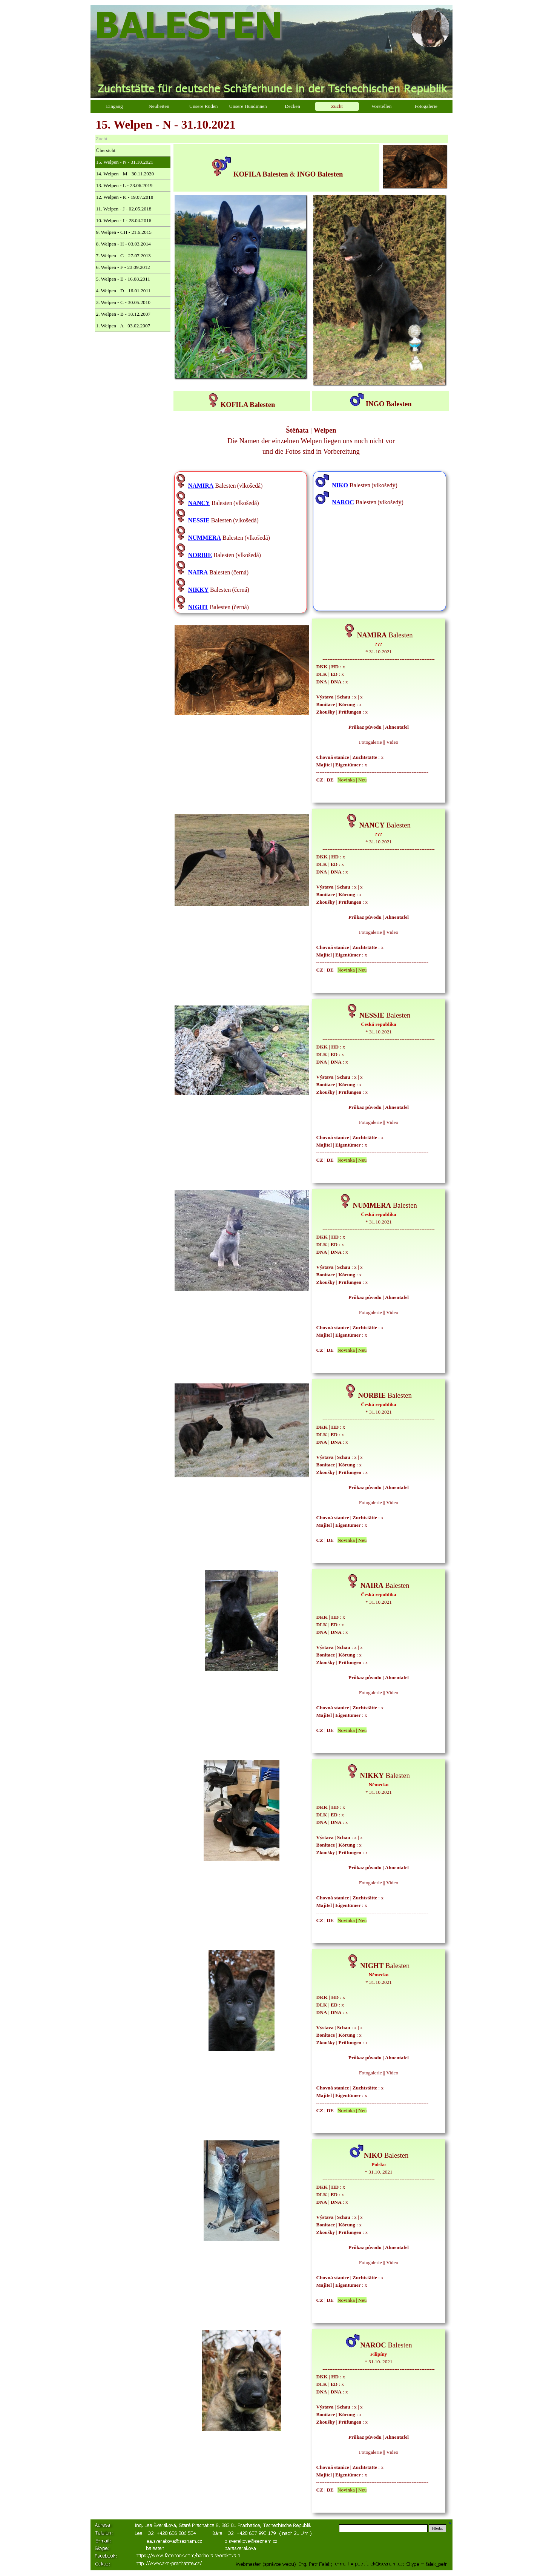  I want to click on NAIRA, so click(198, 572).